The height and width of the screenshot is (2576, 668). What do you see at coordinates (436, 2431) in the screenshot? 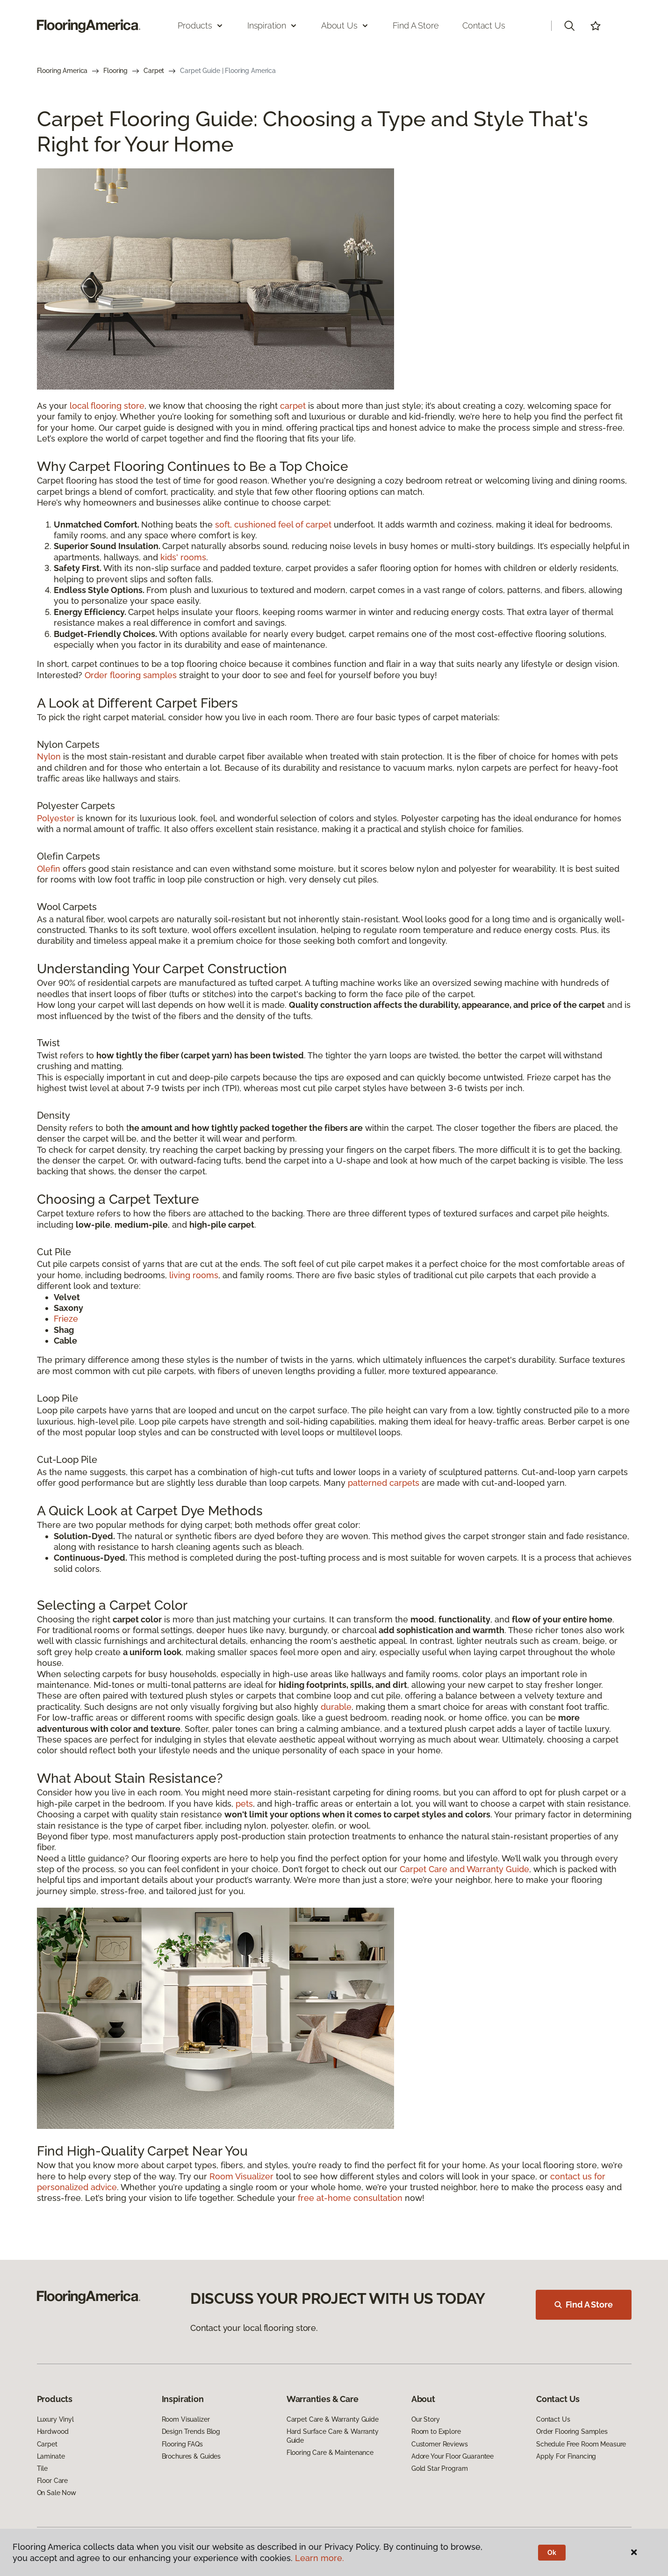
I see `Room to Explore` at bounding box center [436, 2431].